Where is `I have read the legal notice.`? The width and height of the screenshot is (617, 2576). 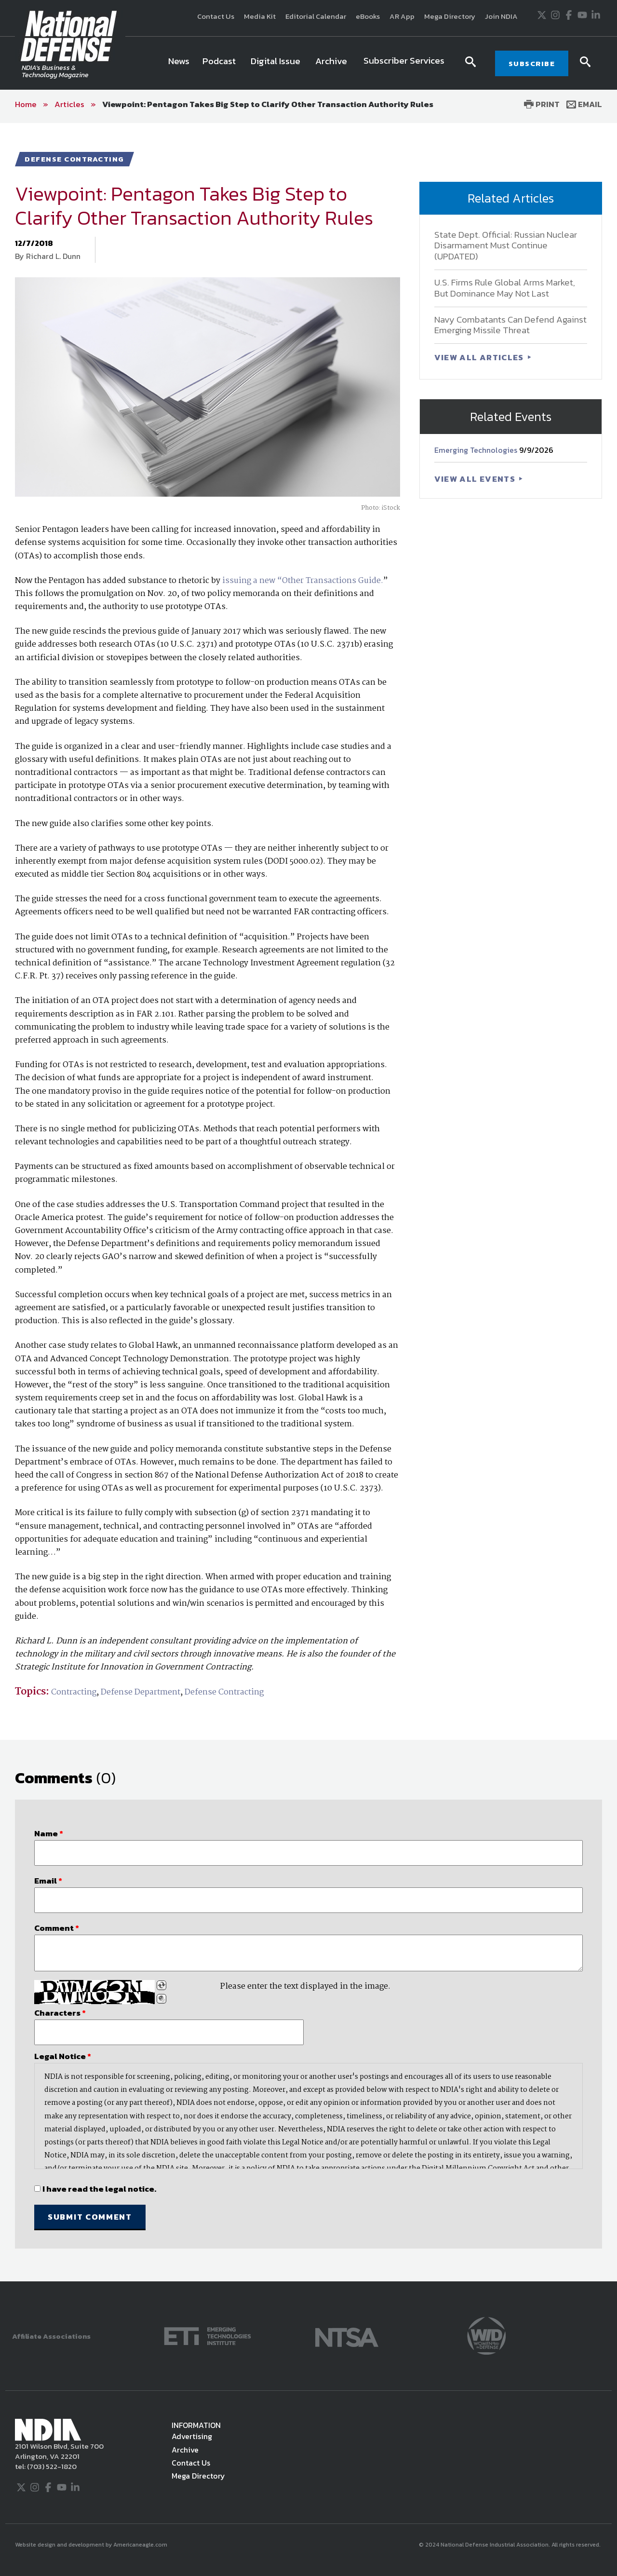
I have read the legal notice. is located at coordinates (99, 2189).